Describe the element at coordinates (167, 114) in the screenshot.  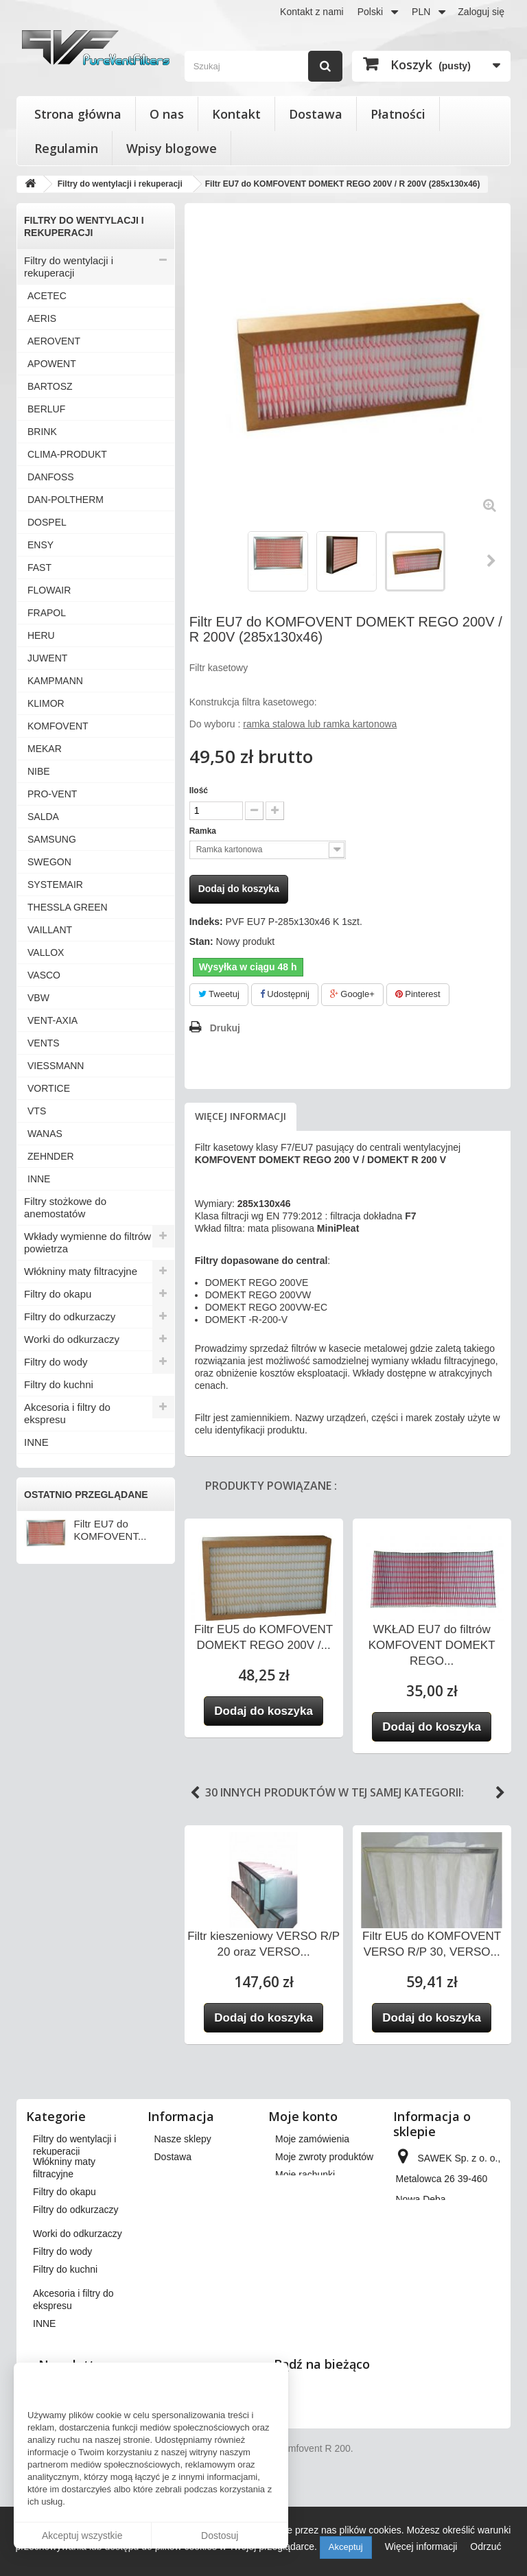
I see `O nas` at that location.